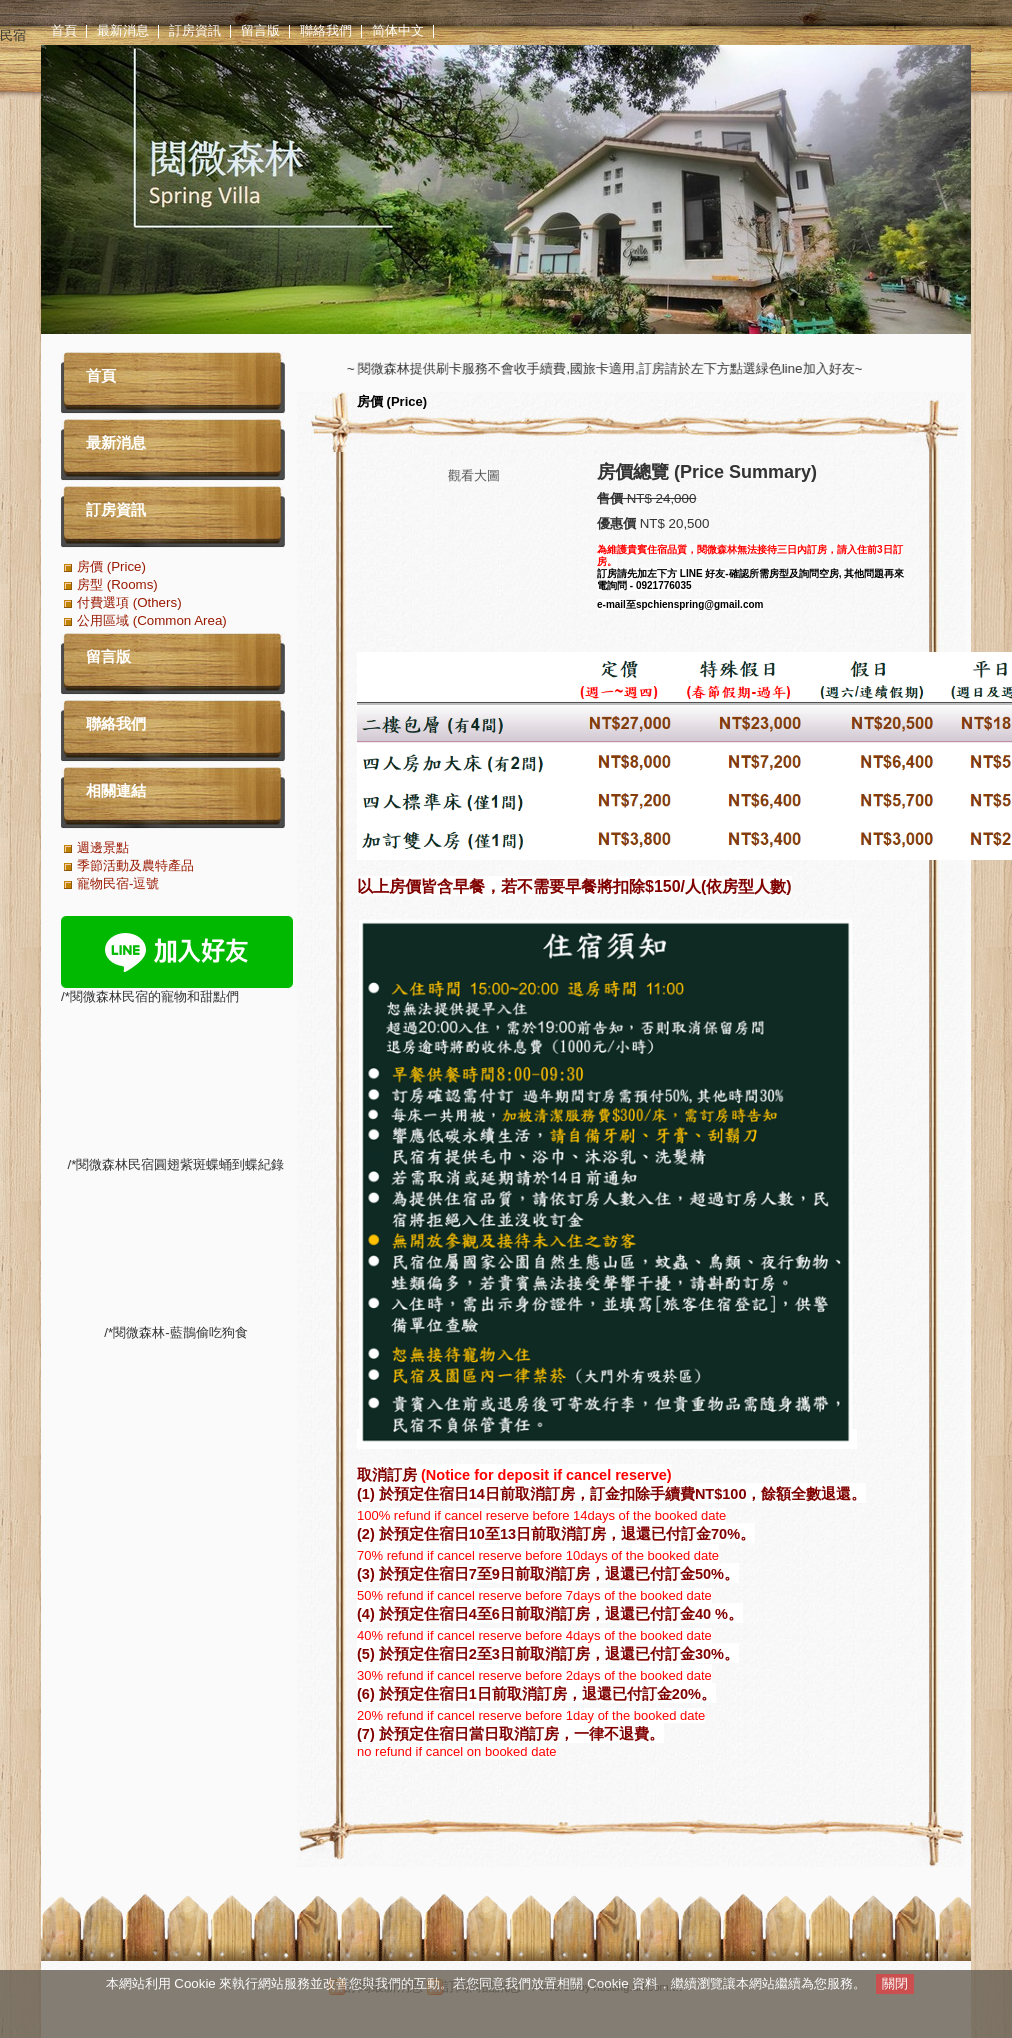 Image resolution: width=1012 pixels, height=2038 pixels. I want to click on 觀看大圖, so click(474, 475).